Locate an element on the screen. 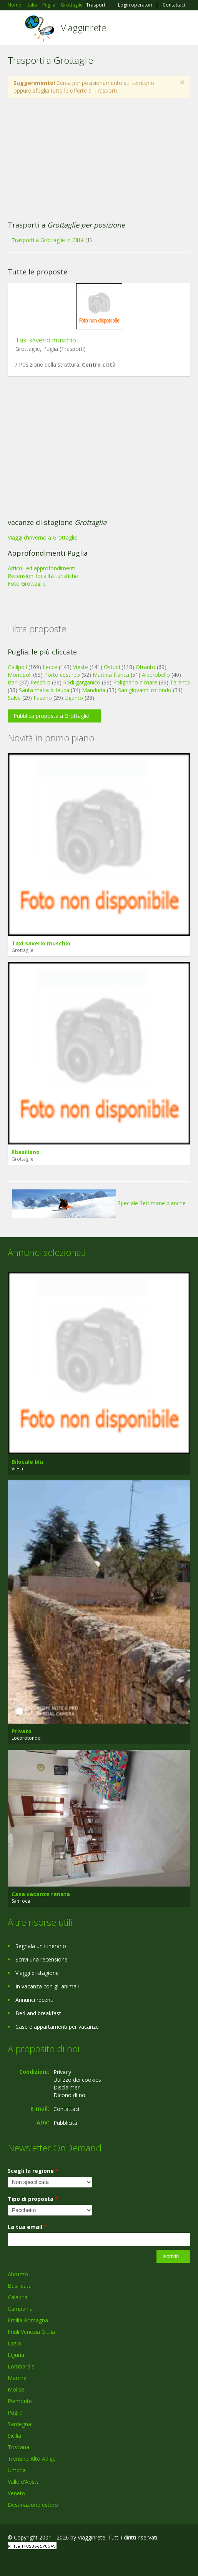 Image resolution: width=198 pixels, height=2576 pixels. Taranto is located at coordinates (180, 682).